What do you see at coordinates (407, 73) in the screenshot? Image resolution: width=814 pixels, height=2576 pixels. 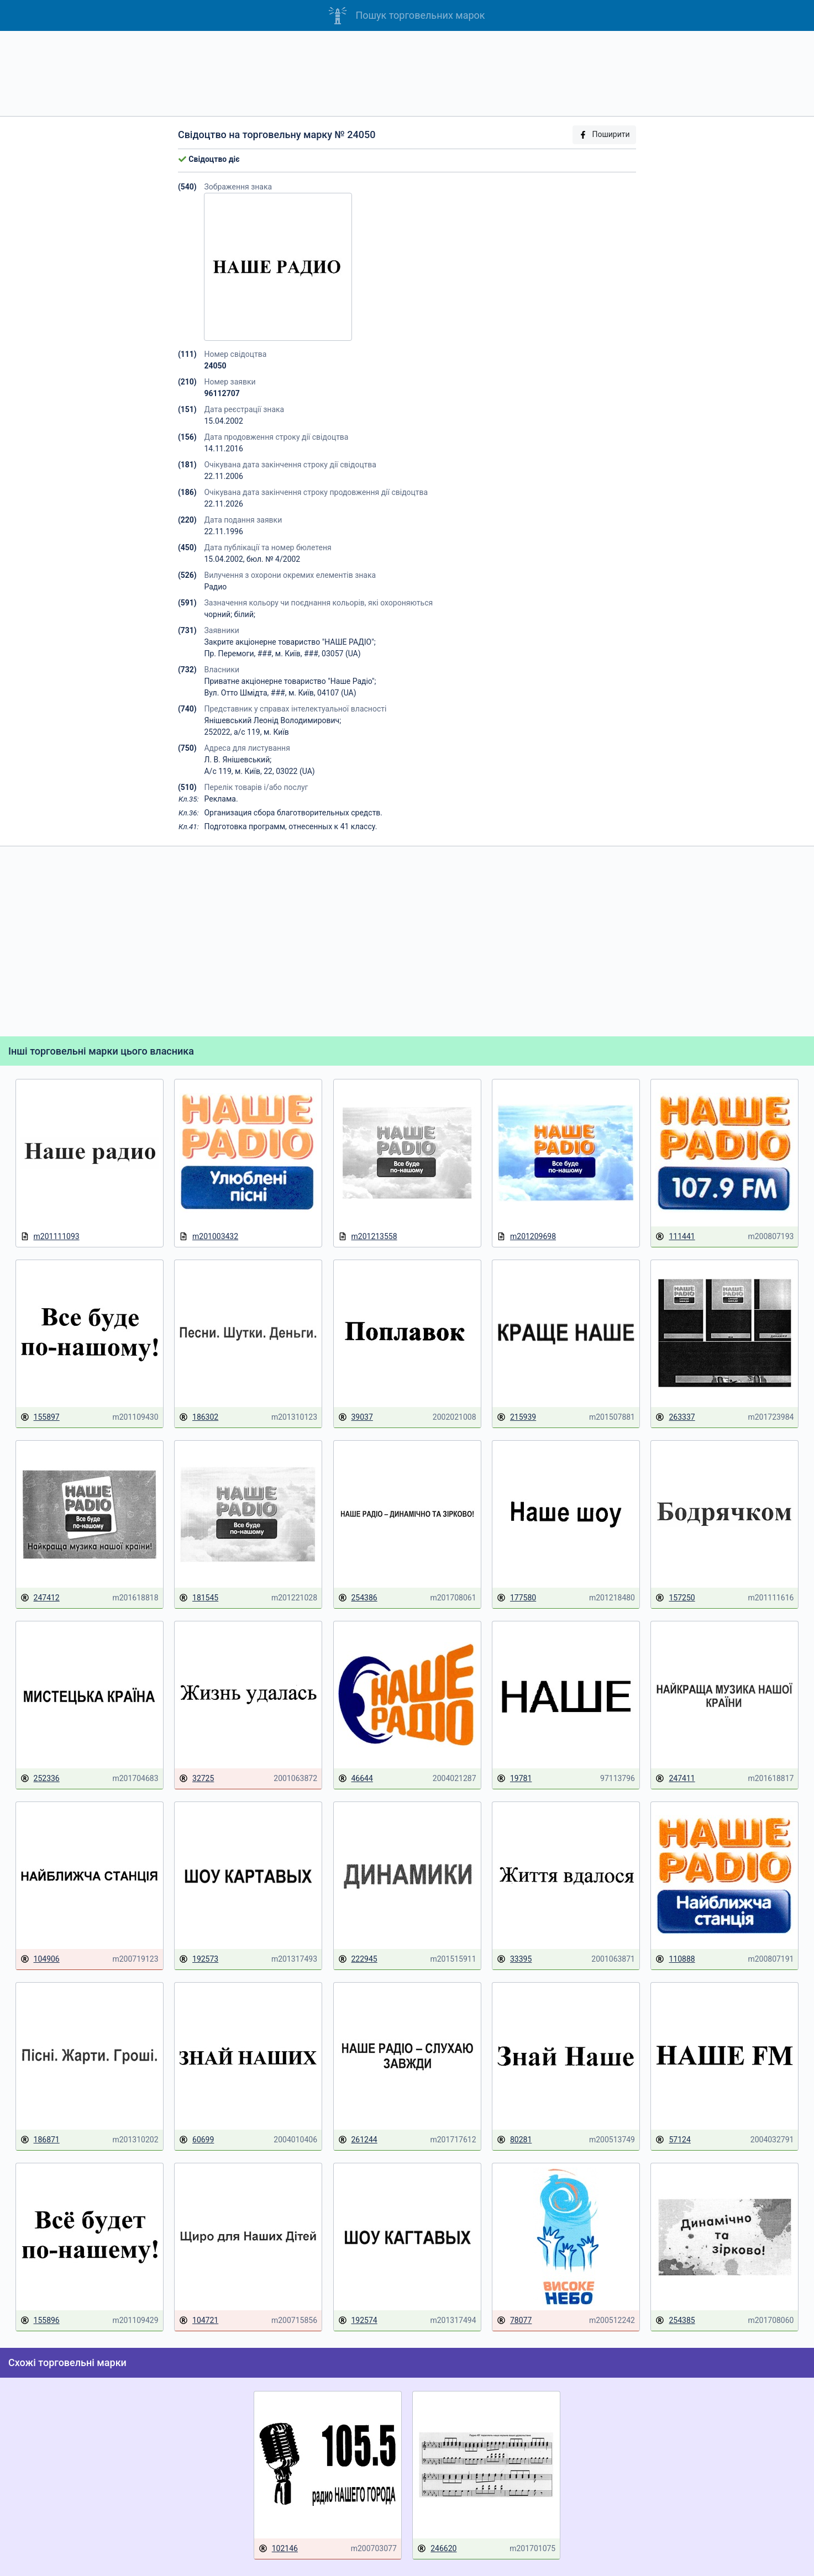 I see `[Advertisement]` at bounding box center [407, 73].